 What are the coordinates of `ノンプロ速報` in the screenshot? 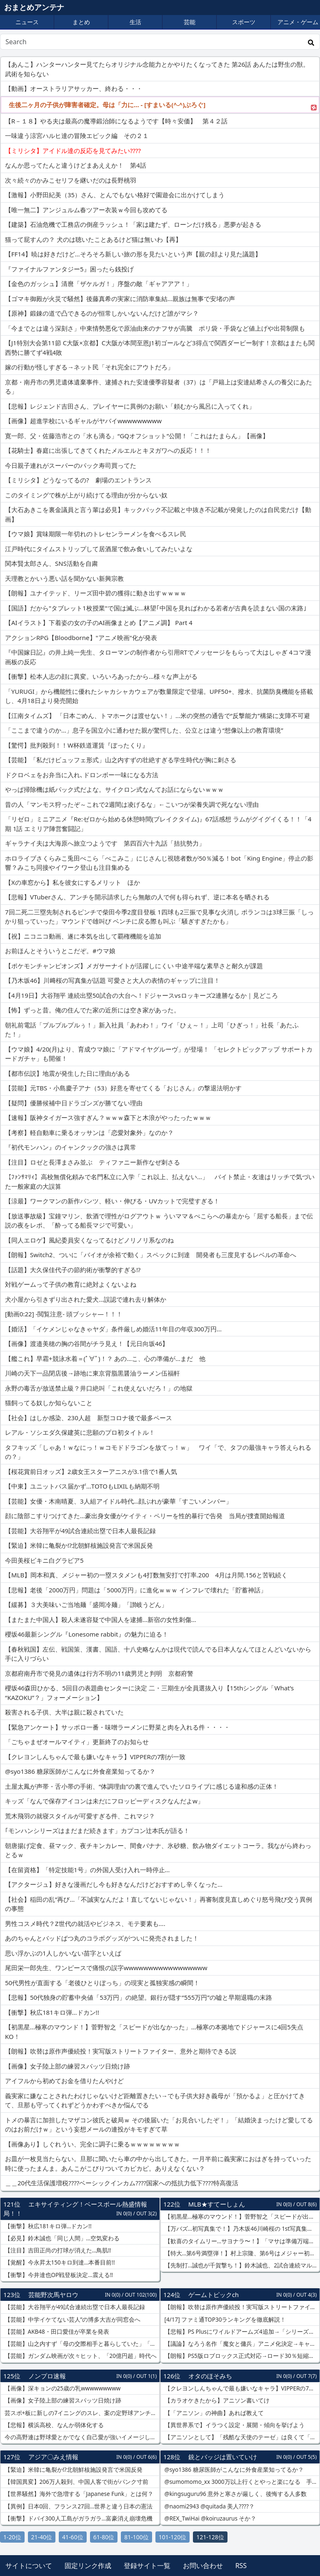 It's located at (47, 2376).